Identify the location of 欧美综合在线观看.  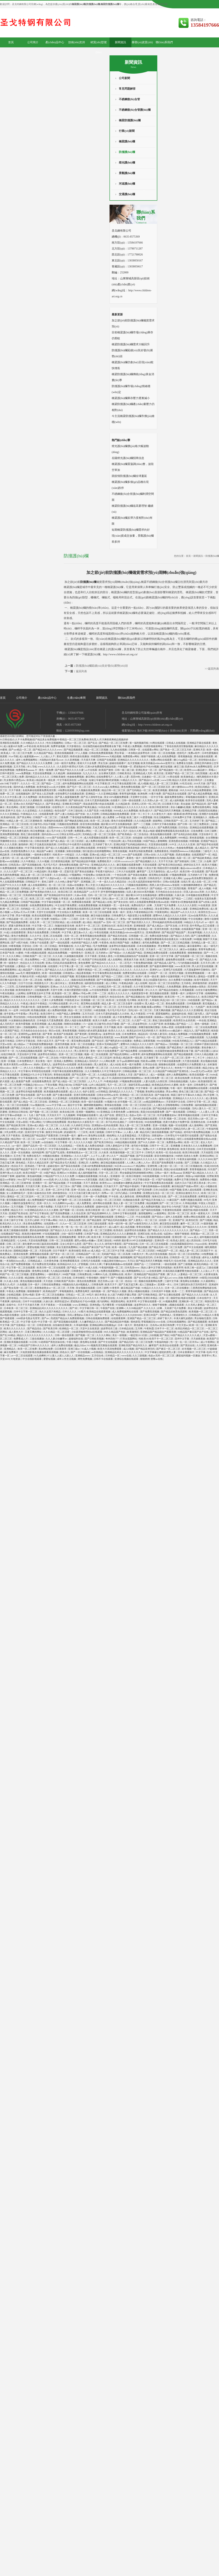
(169, 1345).